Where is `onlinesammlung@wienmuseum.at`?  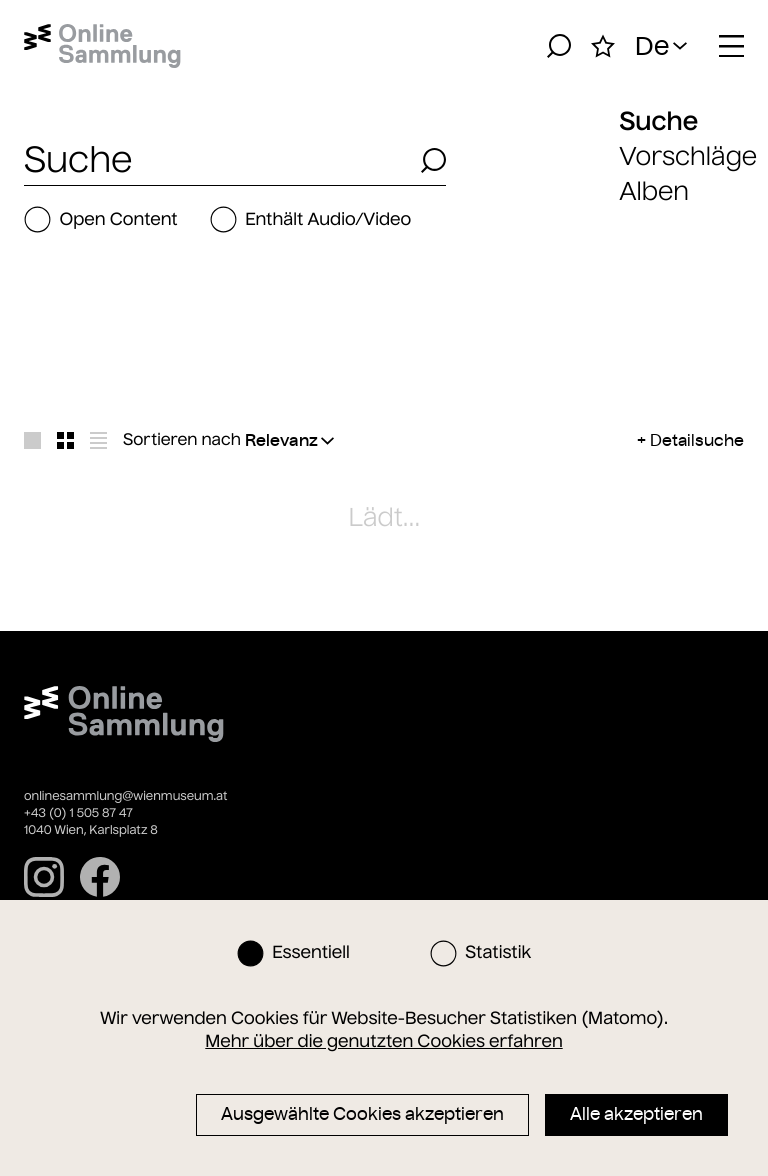 onlinesammlung@wienmuseum.at is located at coordinates (125, 796).